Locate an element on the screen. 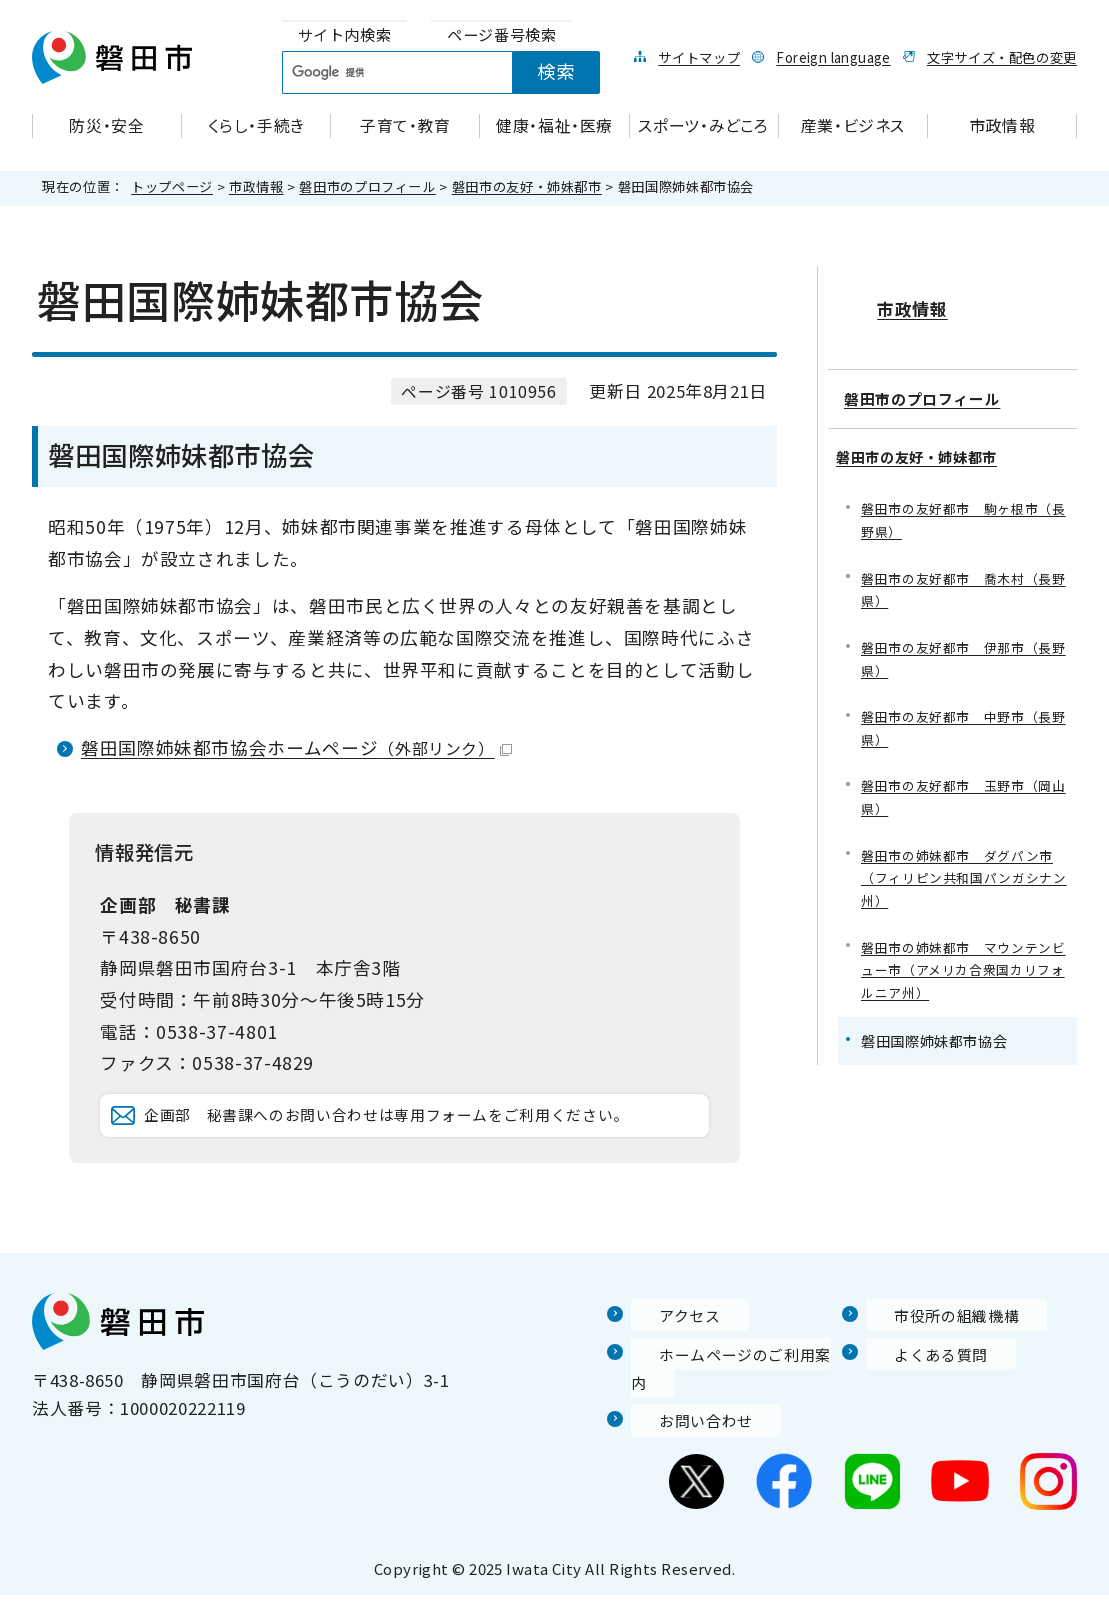 The height and width of the screenshot is (1621, 1109). 磐田市の友好・姉妹都市 is located at coordinates (527, 186).